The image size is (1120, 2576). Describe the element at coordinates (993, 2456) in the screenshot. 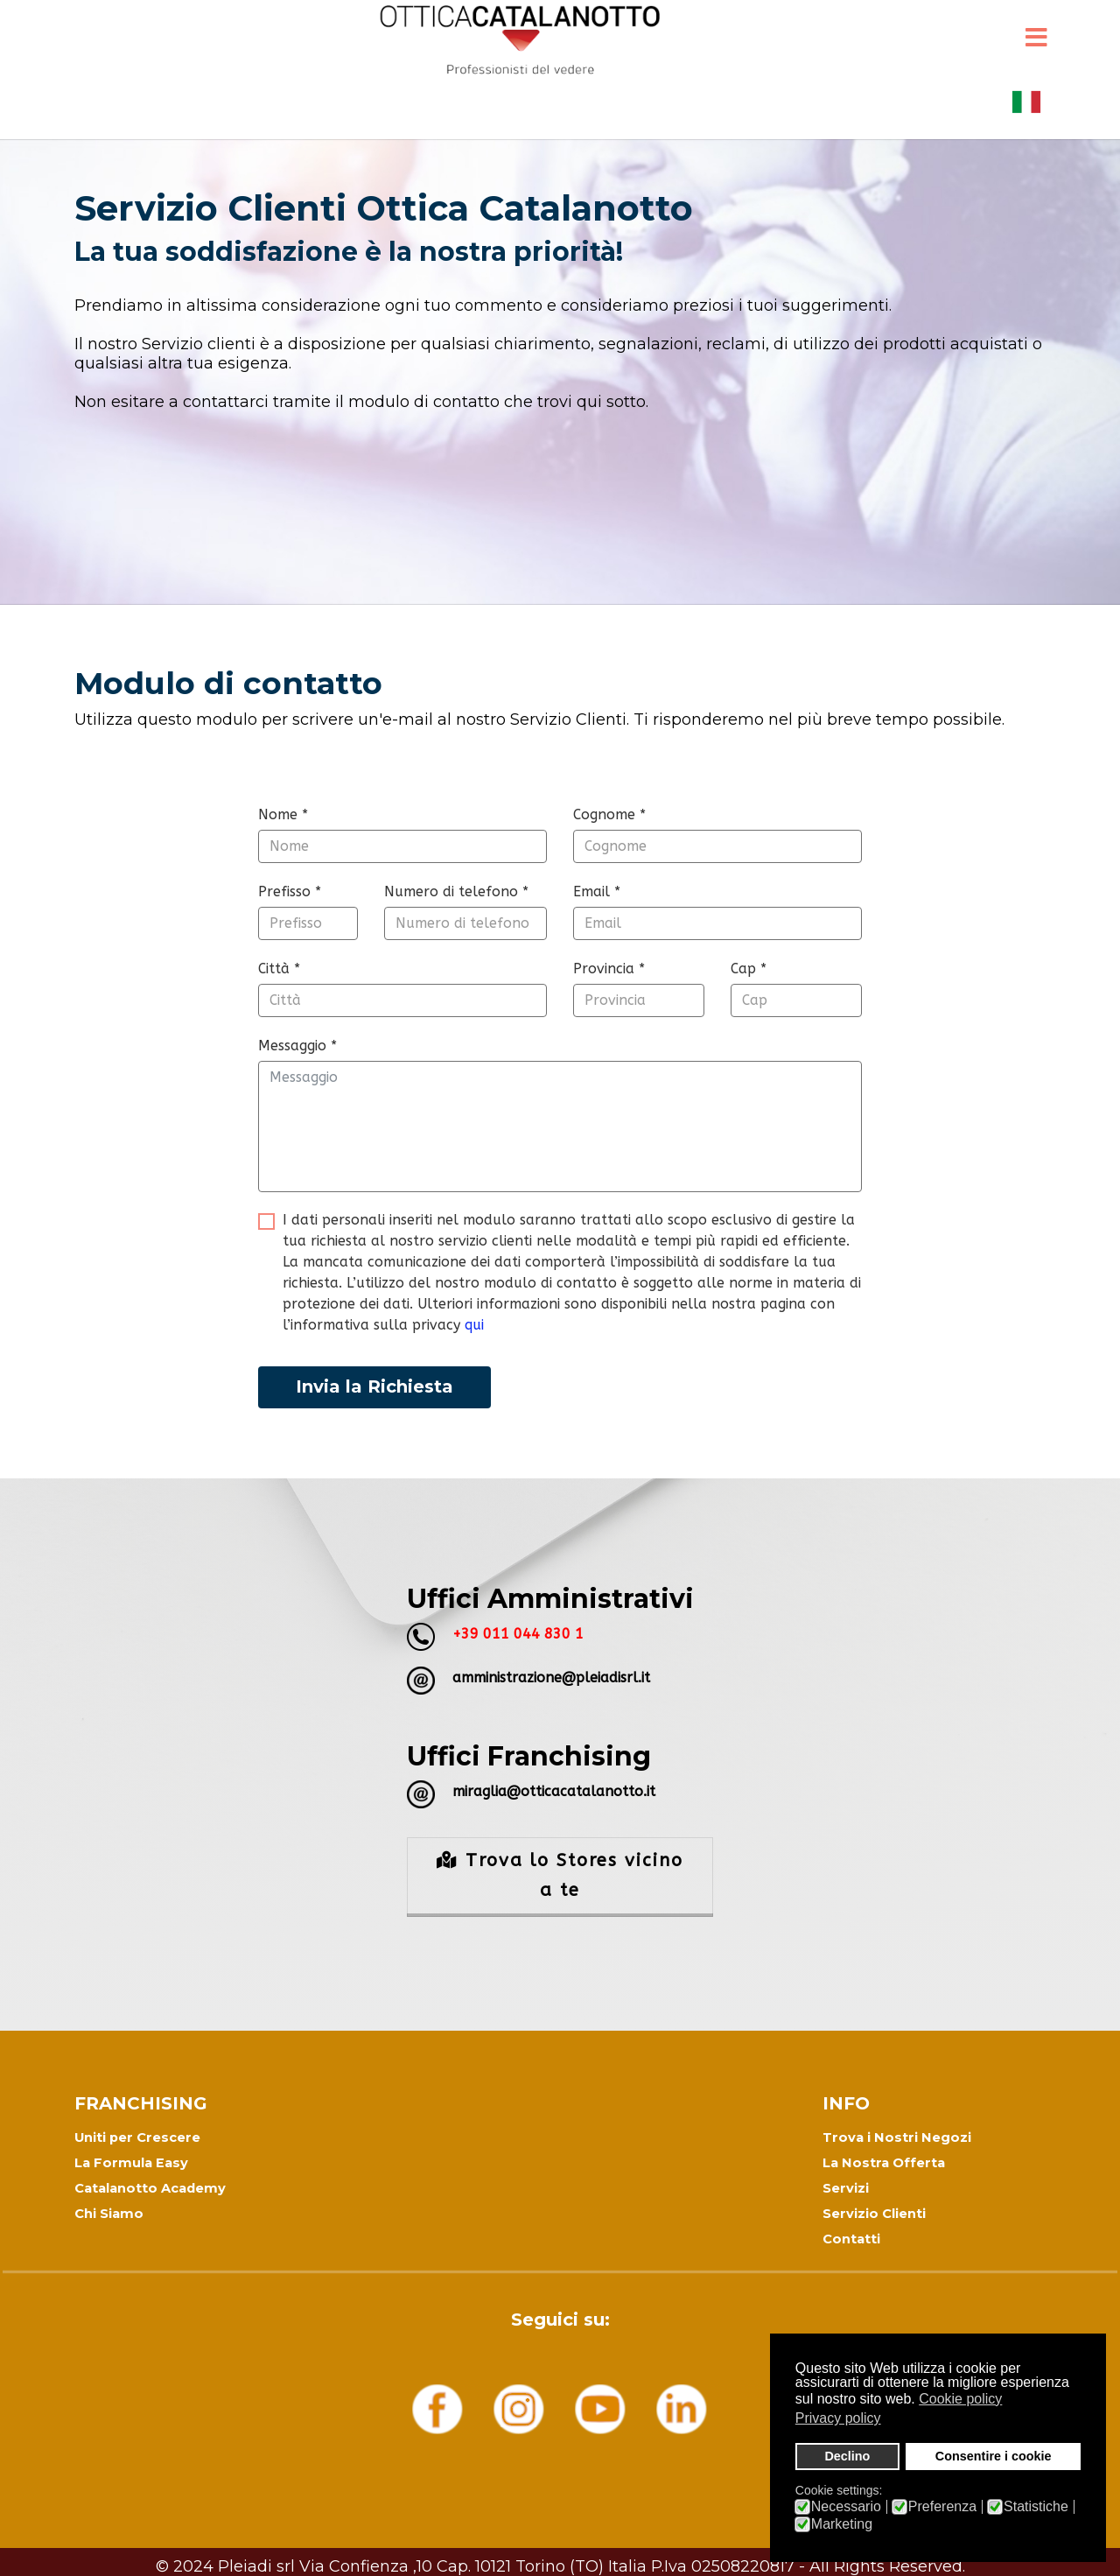

I see `Consentire i cookie [button]` at that location.